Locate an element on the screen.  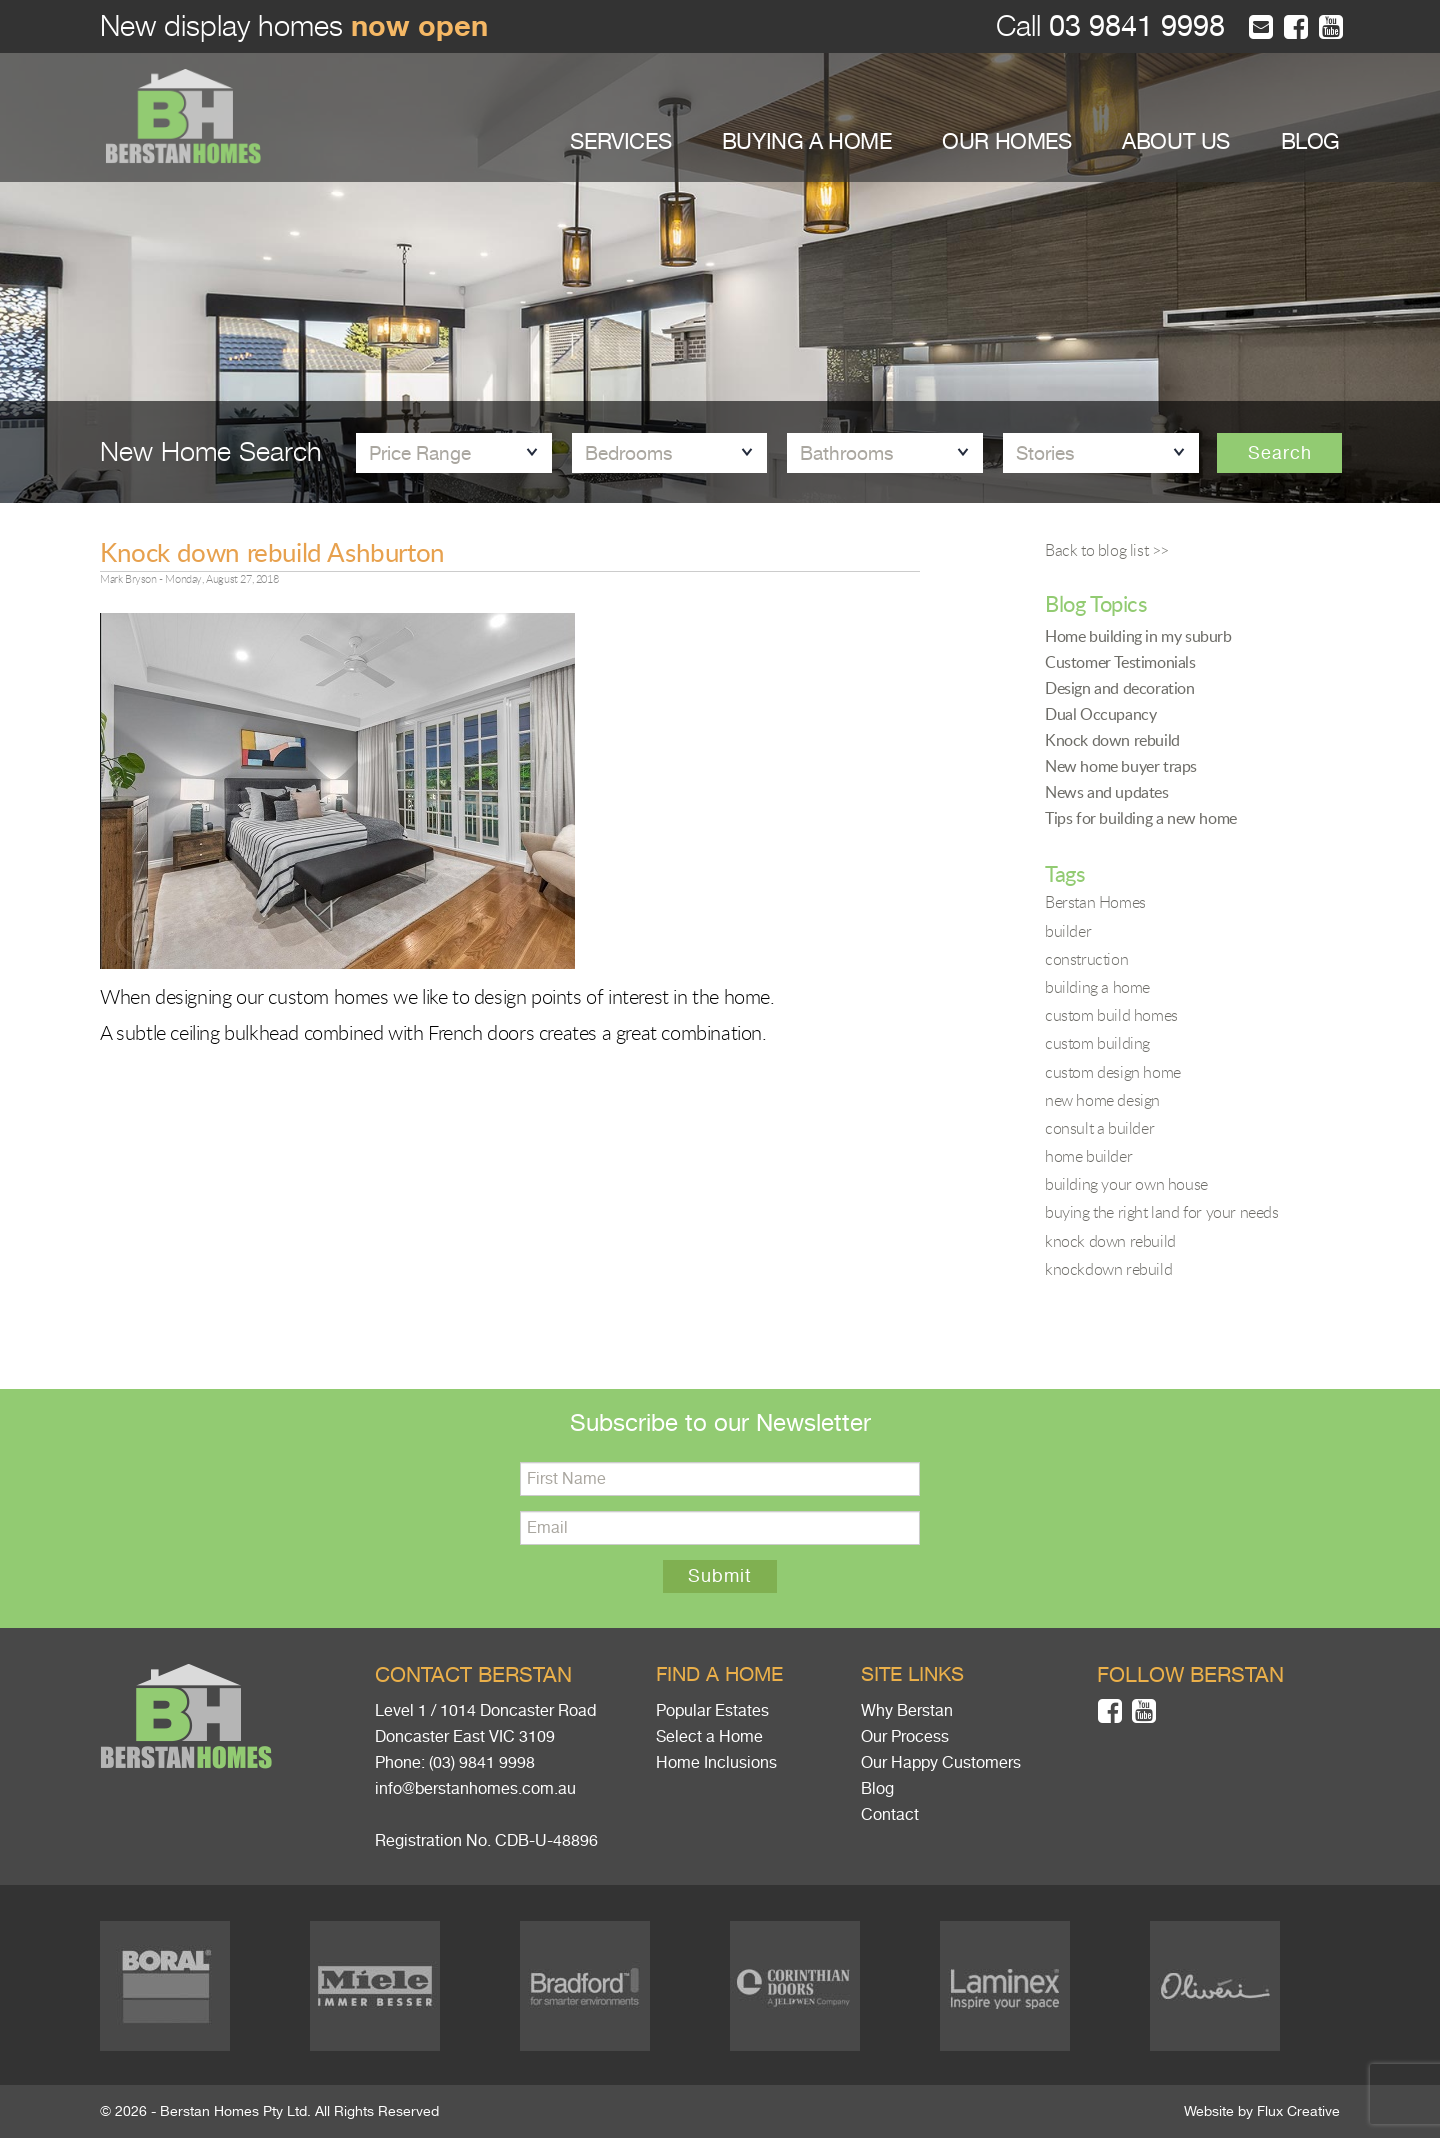
custom build homes is located at coordinates (1111, 1015).